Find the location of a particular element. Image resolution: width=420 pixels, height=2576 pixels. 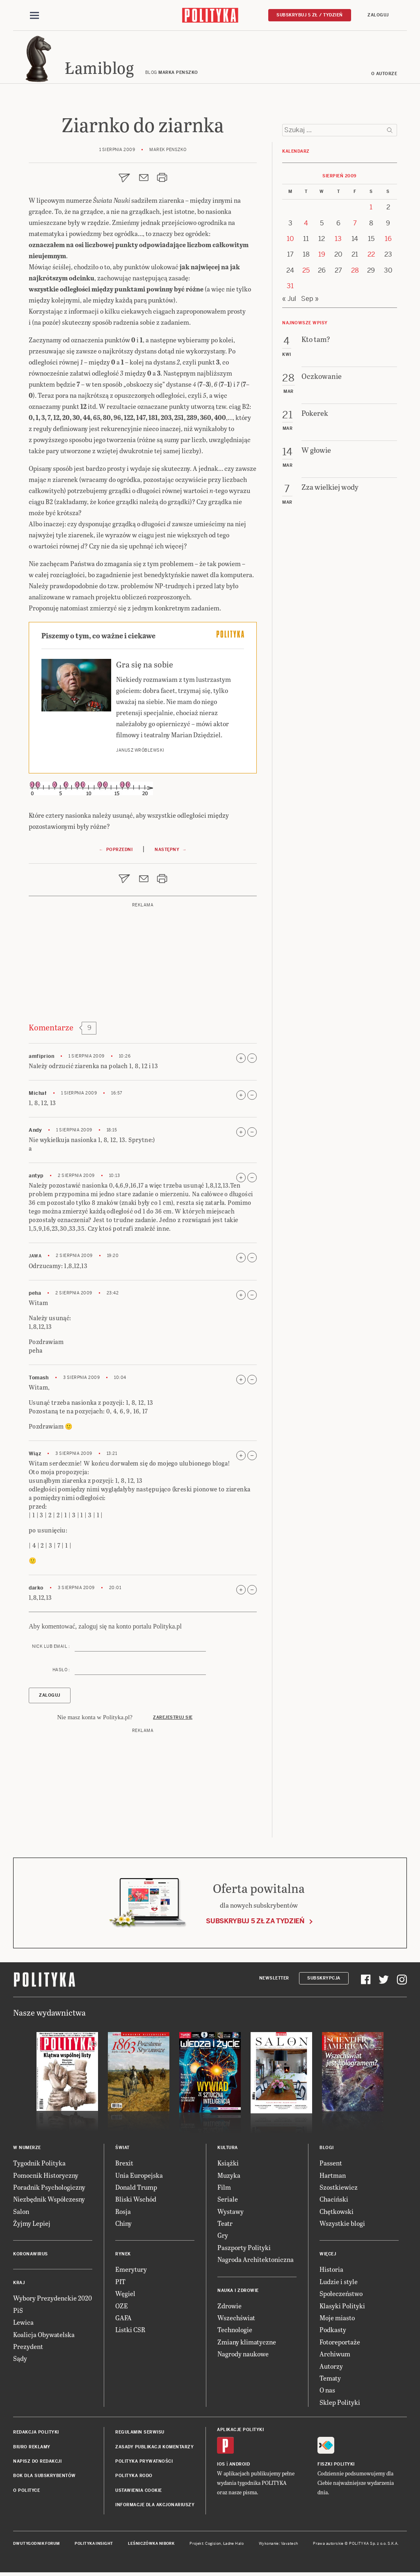

Szostkiewicz is located at coordinates (339, 2188).